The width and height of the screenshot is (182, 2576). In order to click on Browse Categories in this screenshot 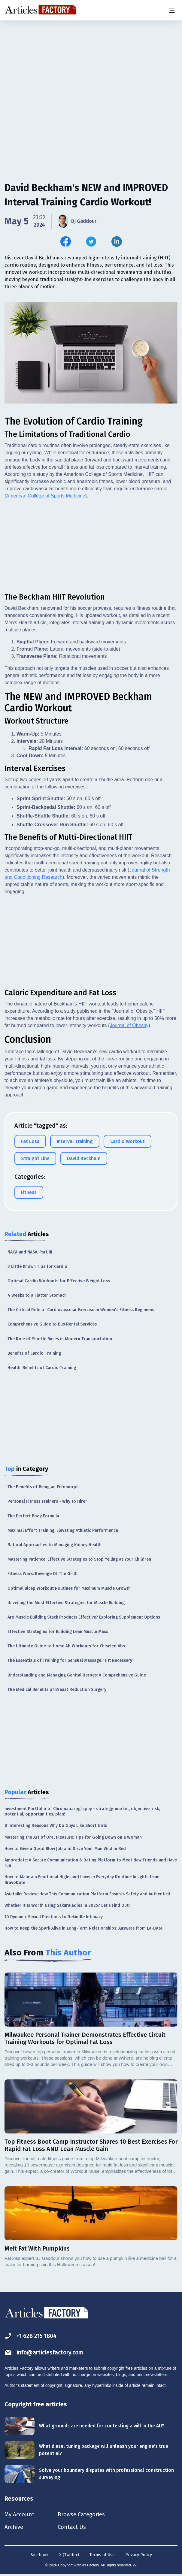, I will do `click(86, 2514)`.